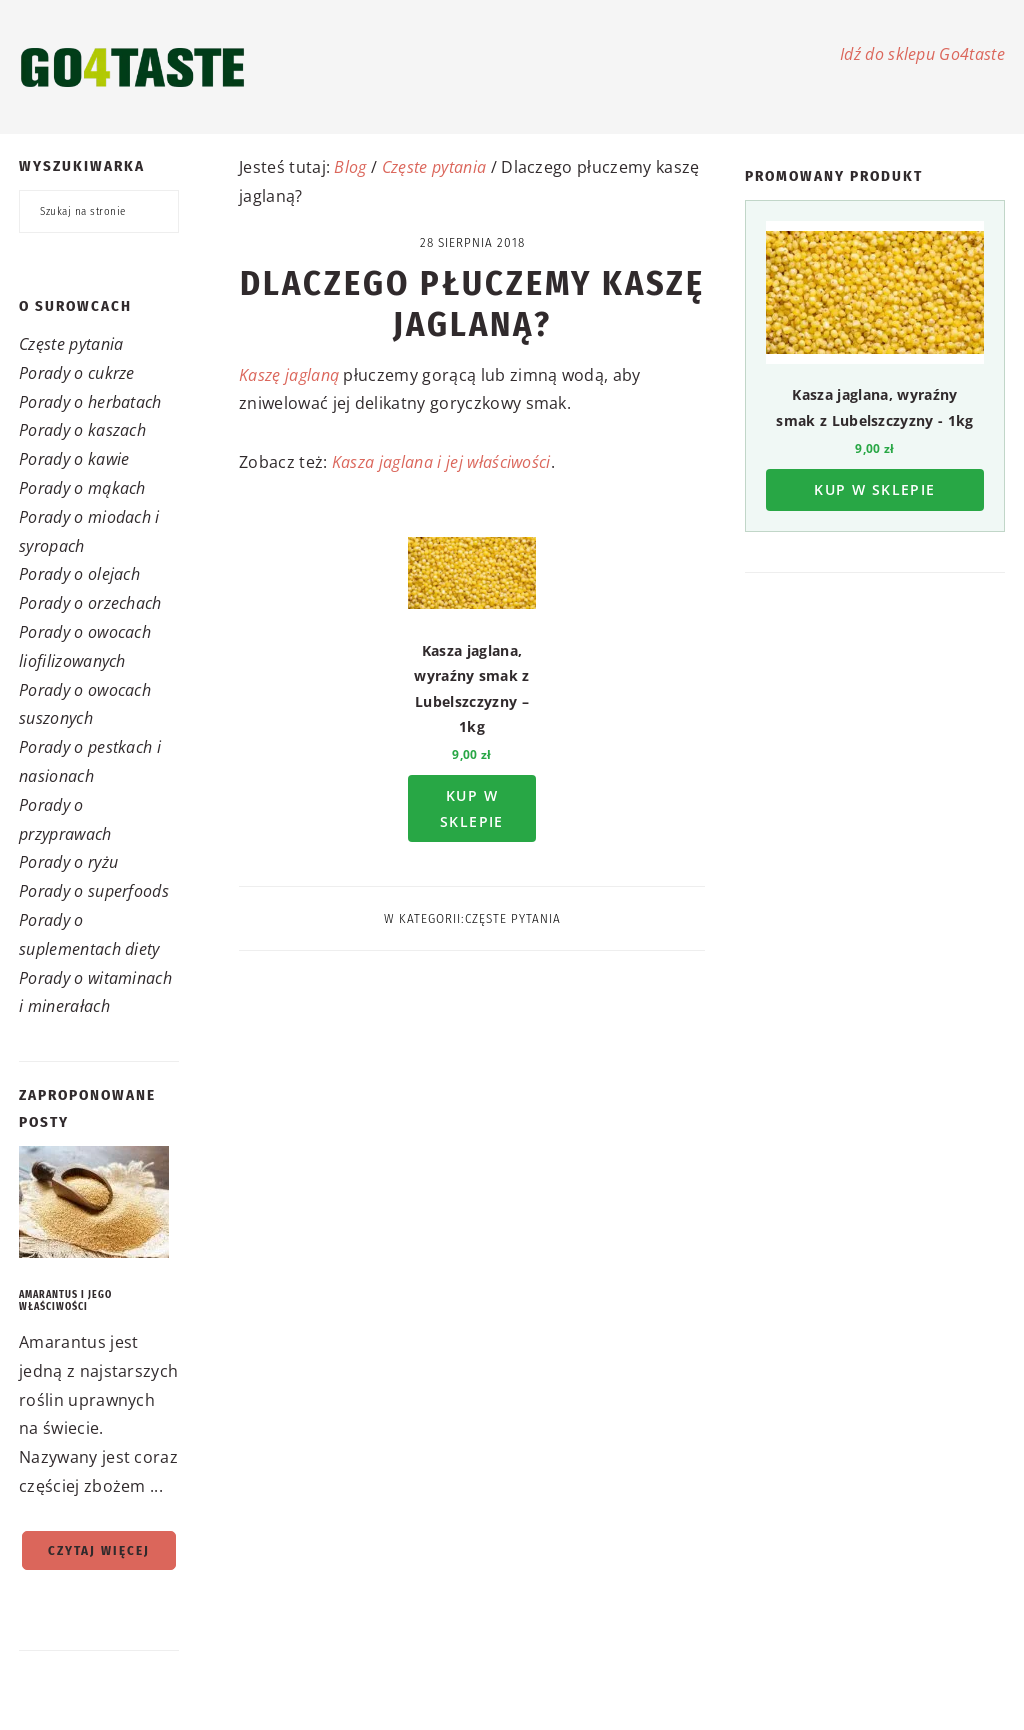  What do you see at coordinates (441, 462) in the screenshot?
I see `Kasza jaglana i jej właściwości` at bounding box center [441, 462].